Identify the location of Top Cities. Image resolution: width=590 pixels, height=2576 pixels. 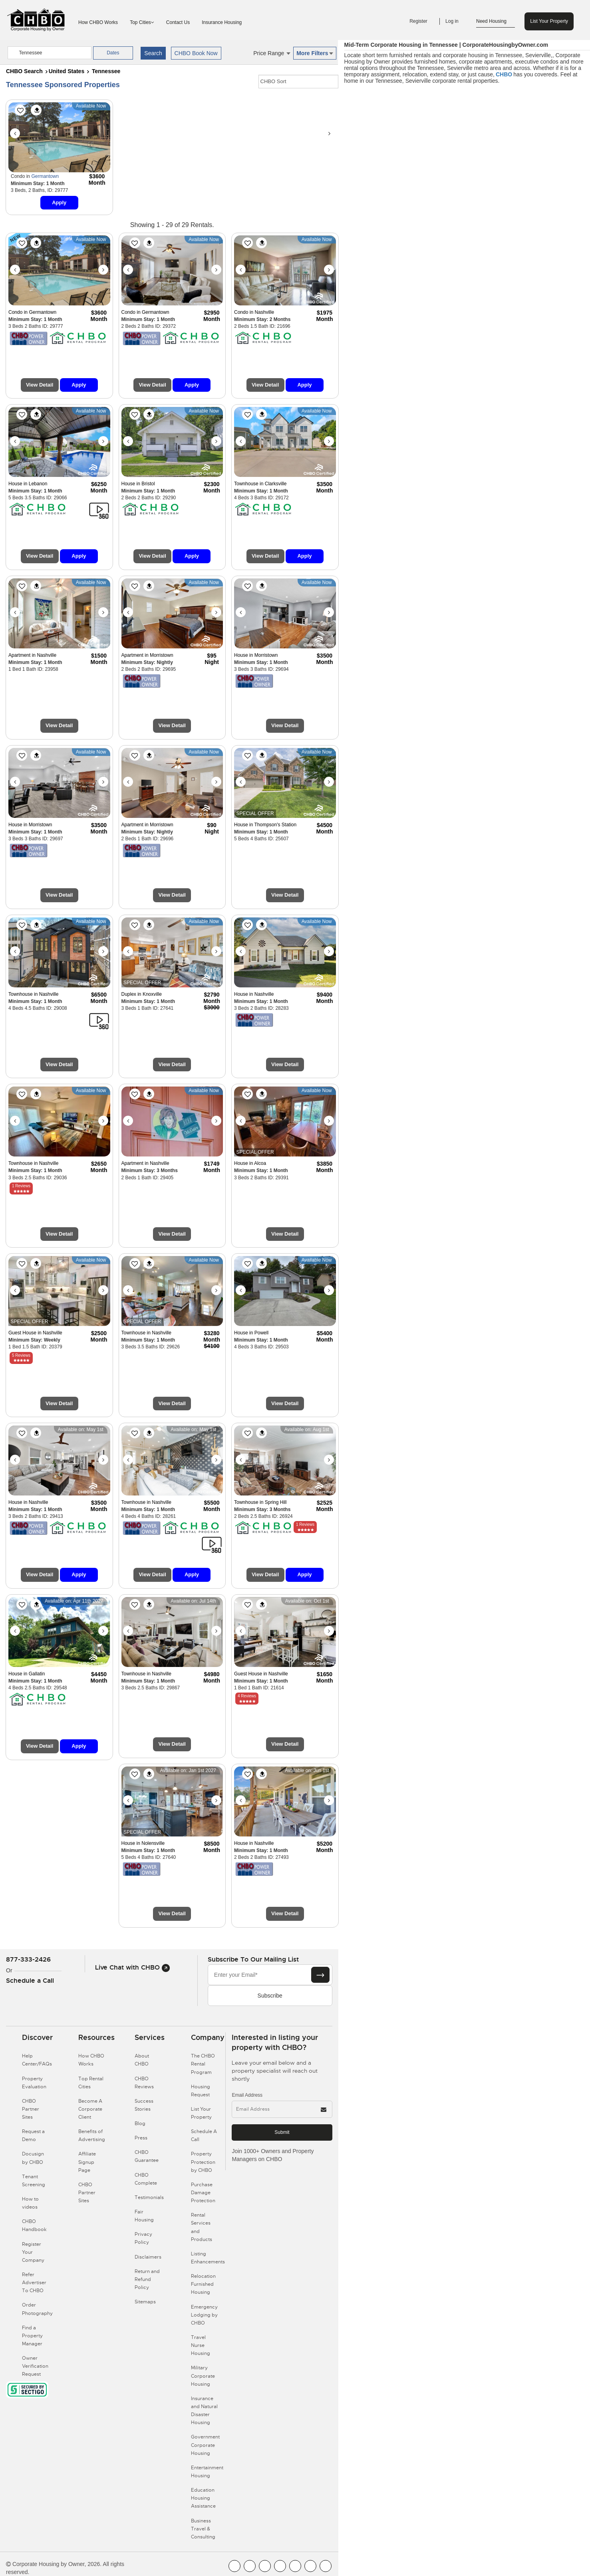
(142, 22).